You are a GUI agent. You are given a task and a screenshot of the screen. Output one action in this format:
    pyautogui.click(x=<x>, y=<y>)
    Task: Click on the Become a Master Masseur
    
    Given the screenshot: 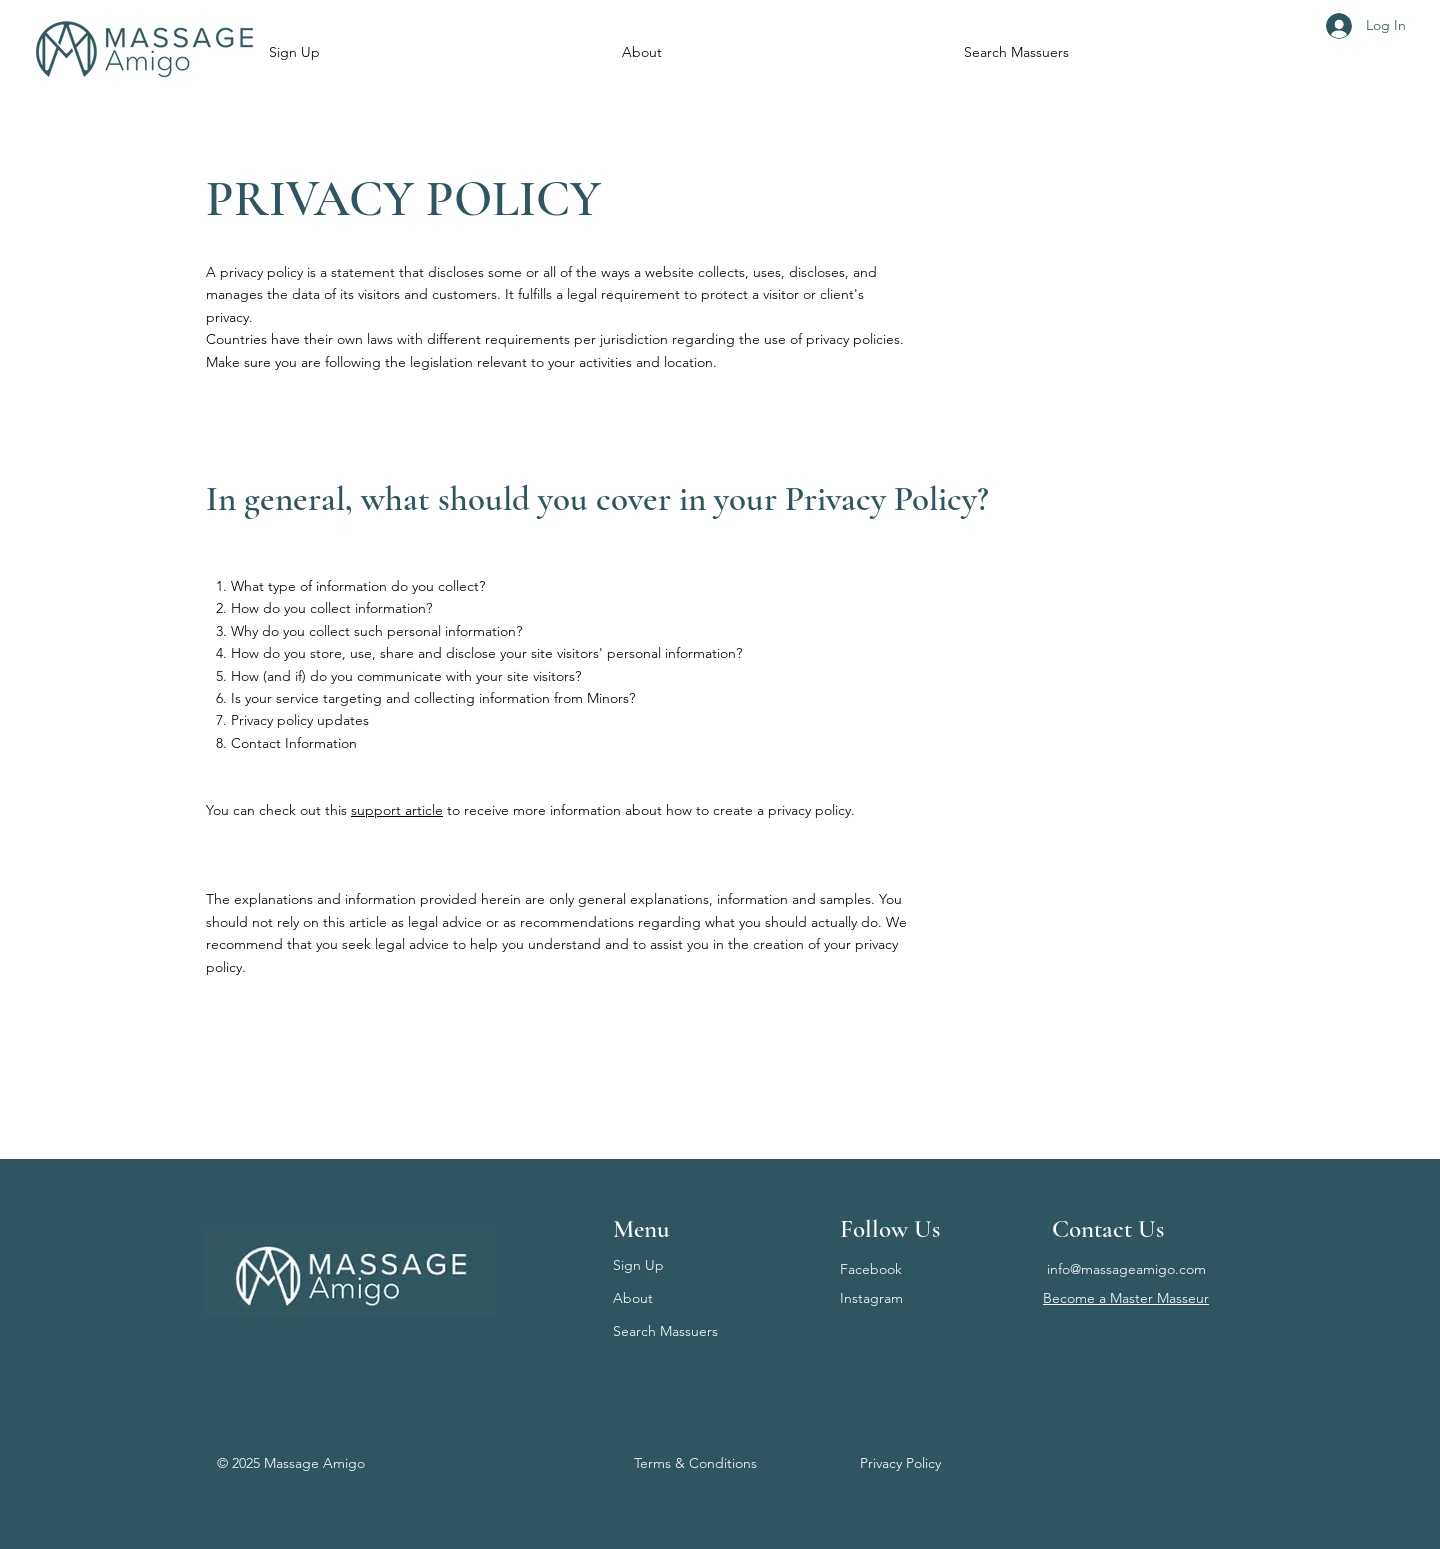 What is the action you would take?
    pyautogui.click(x=1126, y=1298)
    